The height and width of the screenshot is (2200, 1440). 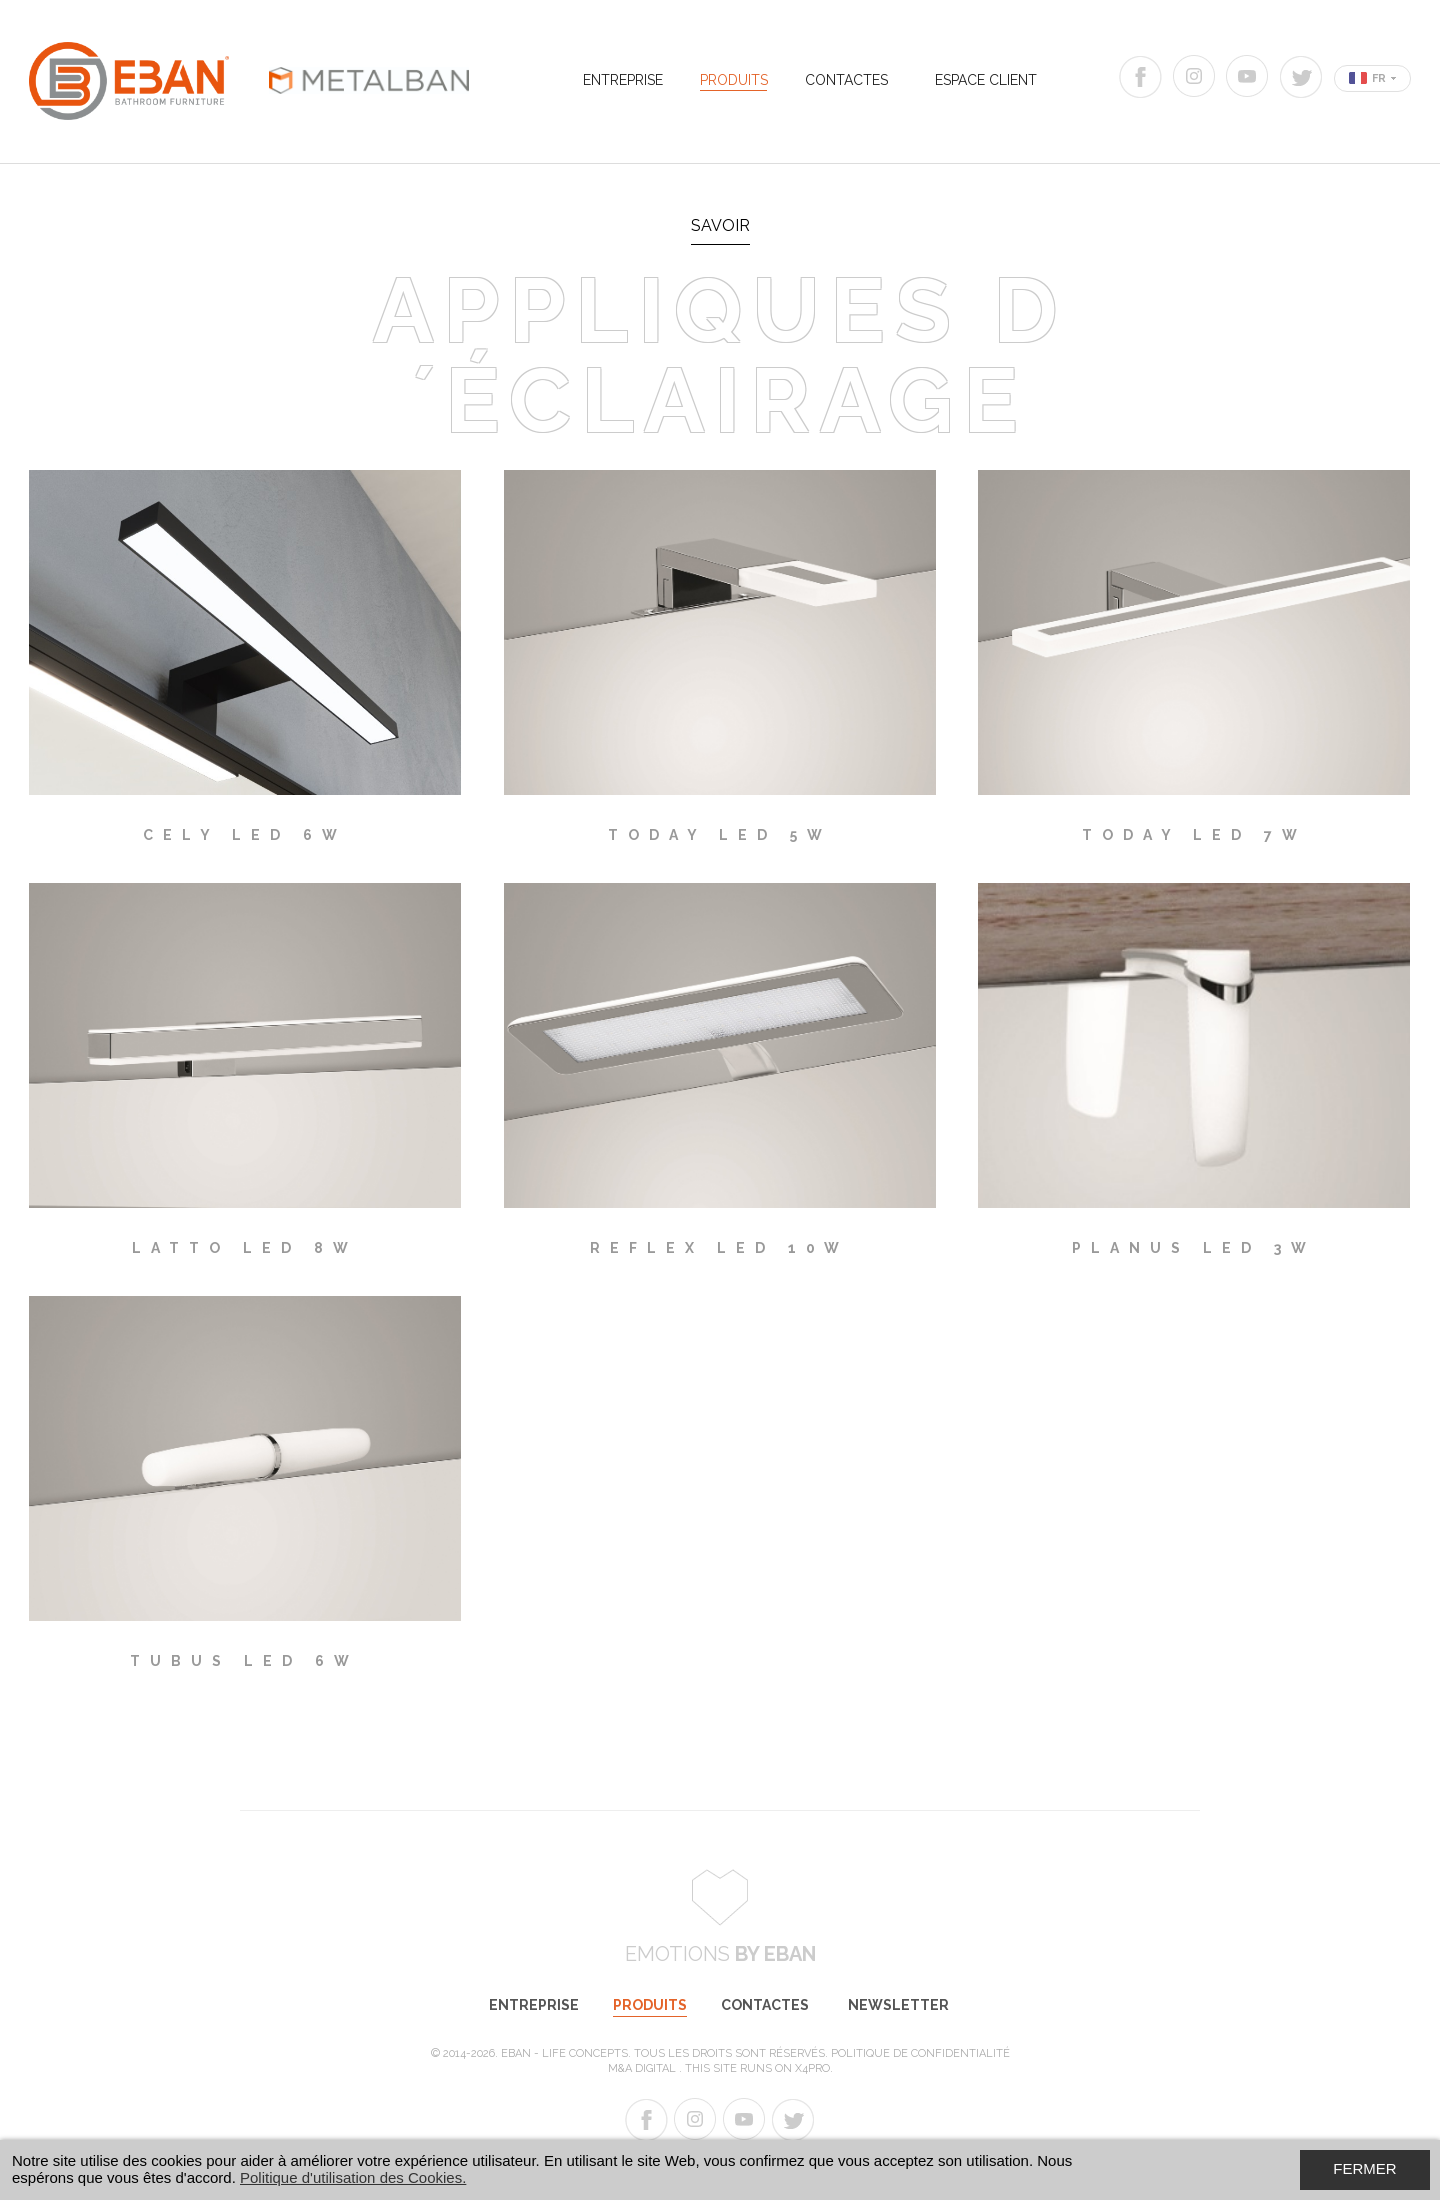 What do you see at coordinates (720, 835) in the screenshot?
I see `TODAY LED 5W` at bounding box center [720, 835].